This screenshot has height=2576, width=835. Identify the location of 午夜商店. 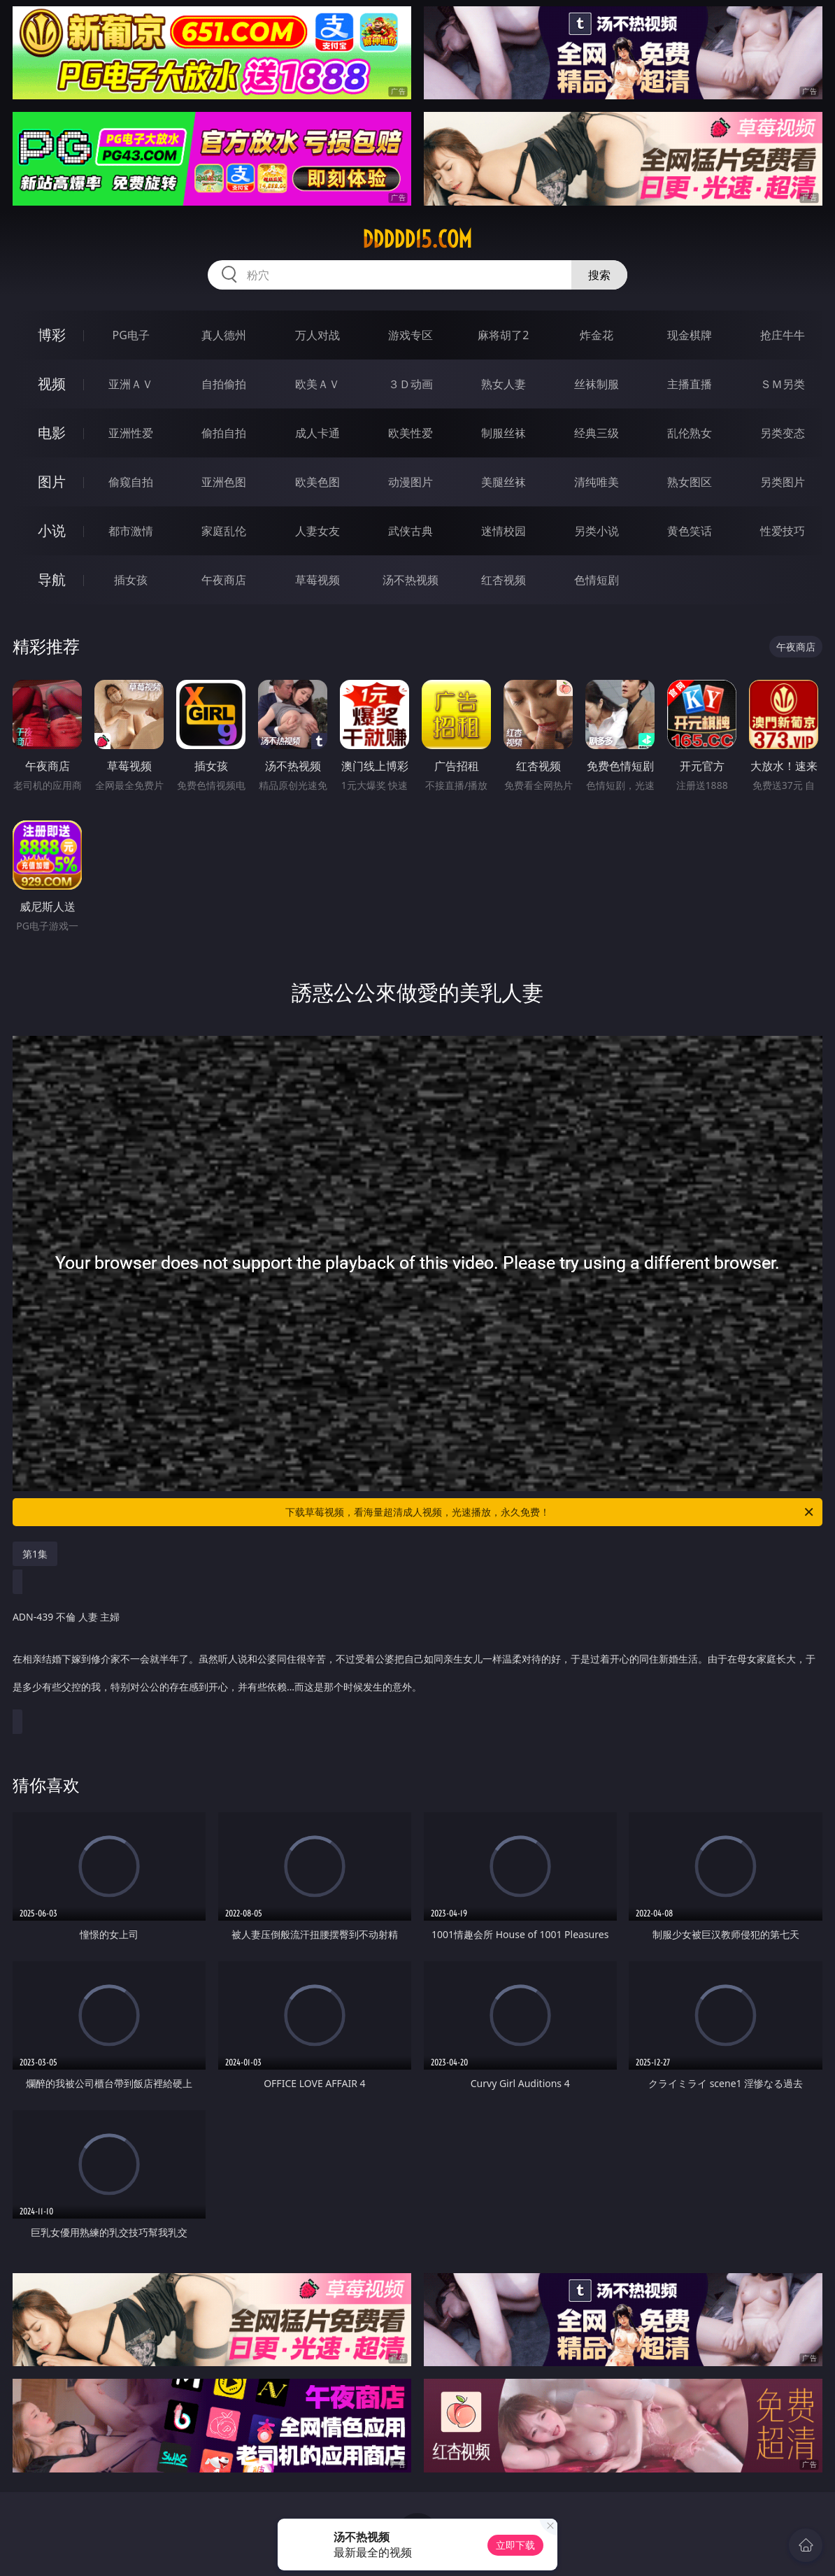
(223, 580).